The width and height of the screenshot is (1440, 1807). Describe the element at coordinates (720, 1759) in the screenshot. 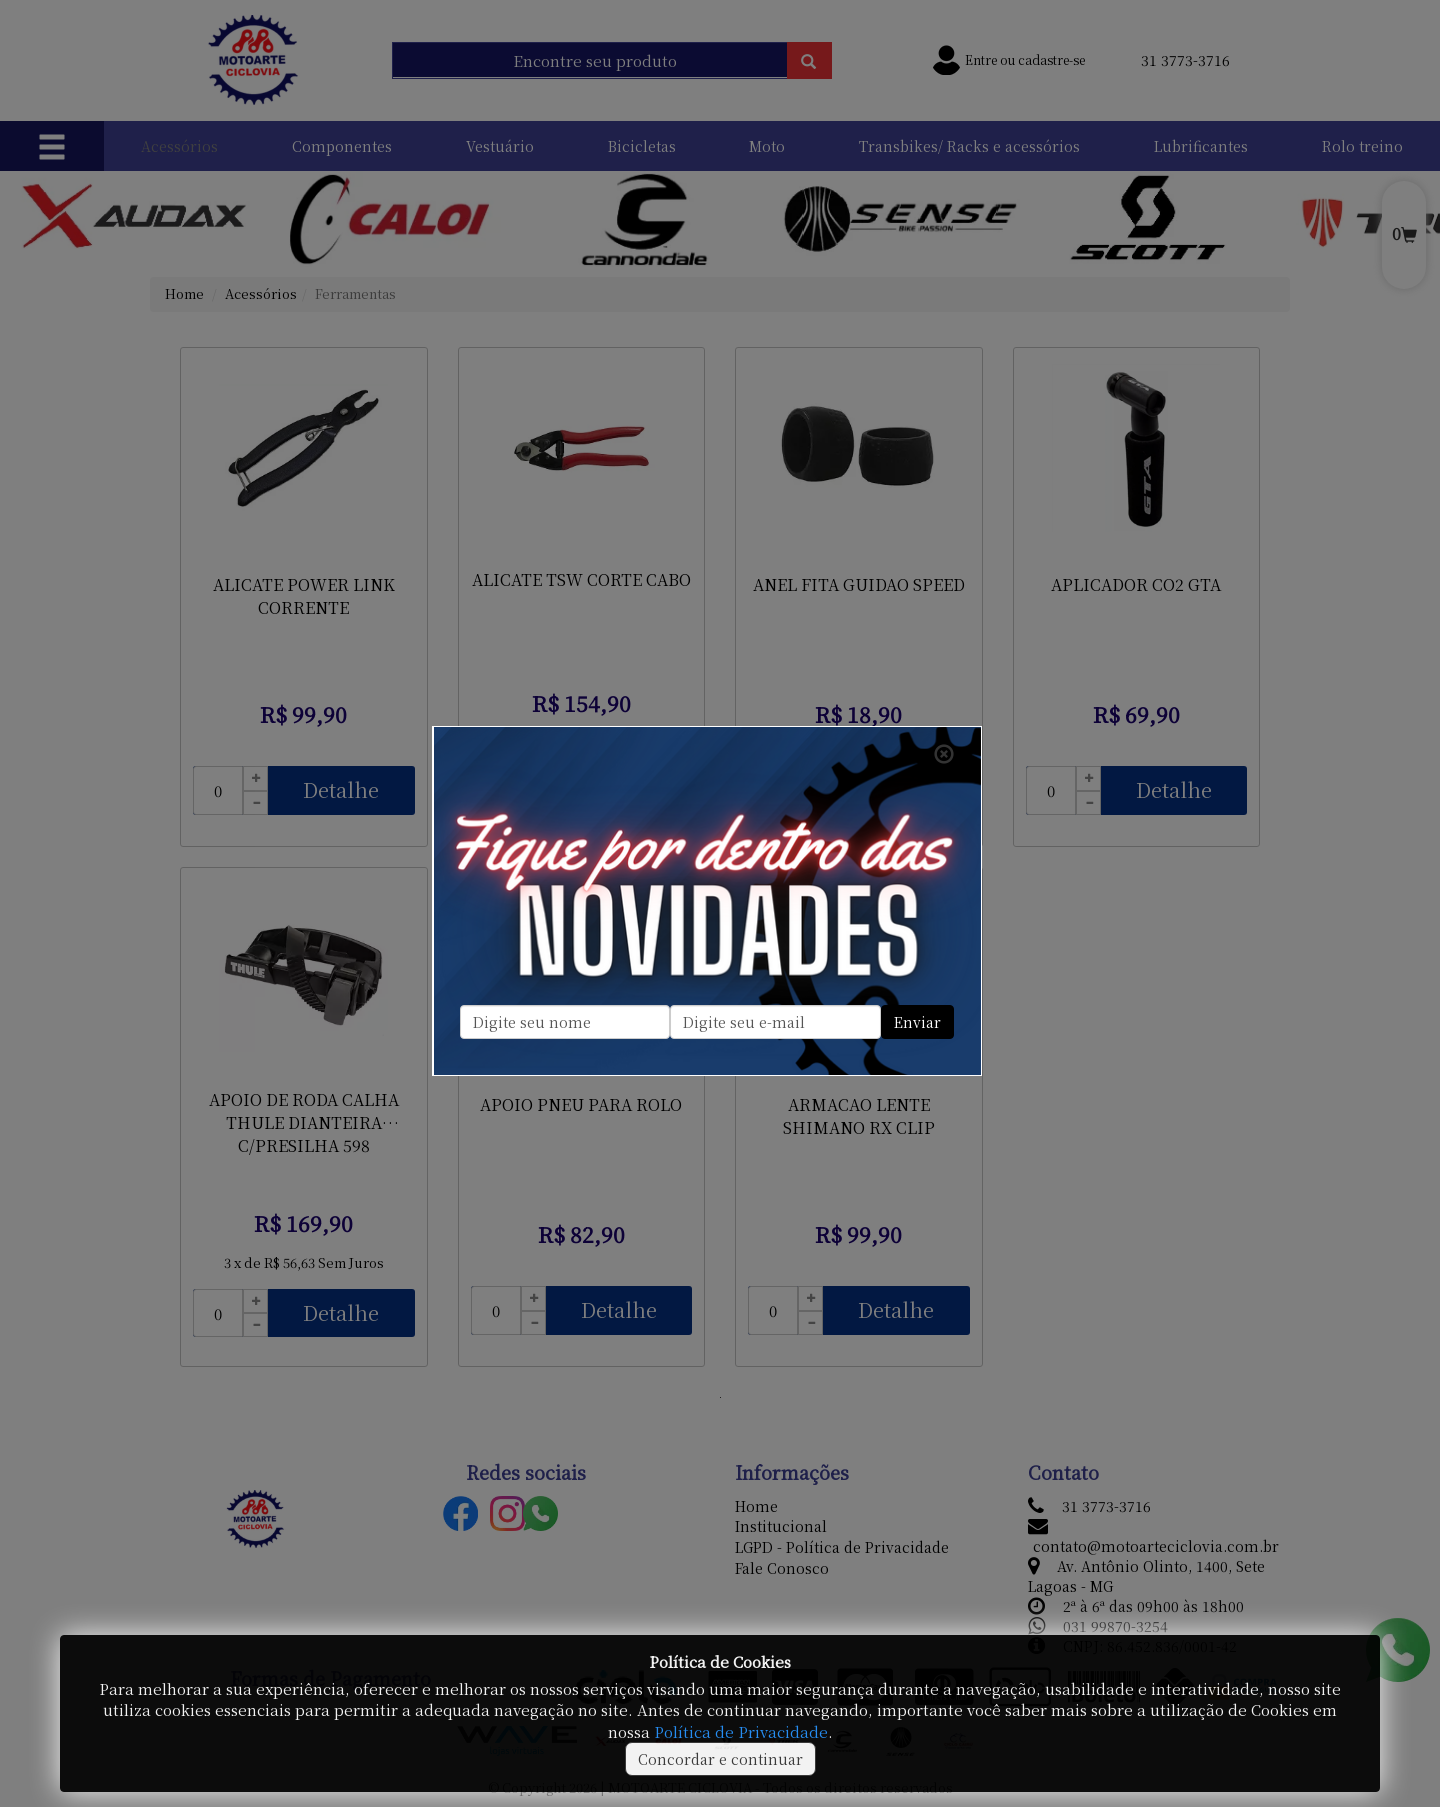

I see `Concordar e continuar` at that location.